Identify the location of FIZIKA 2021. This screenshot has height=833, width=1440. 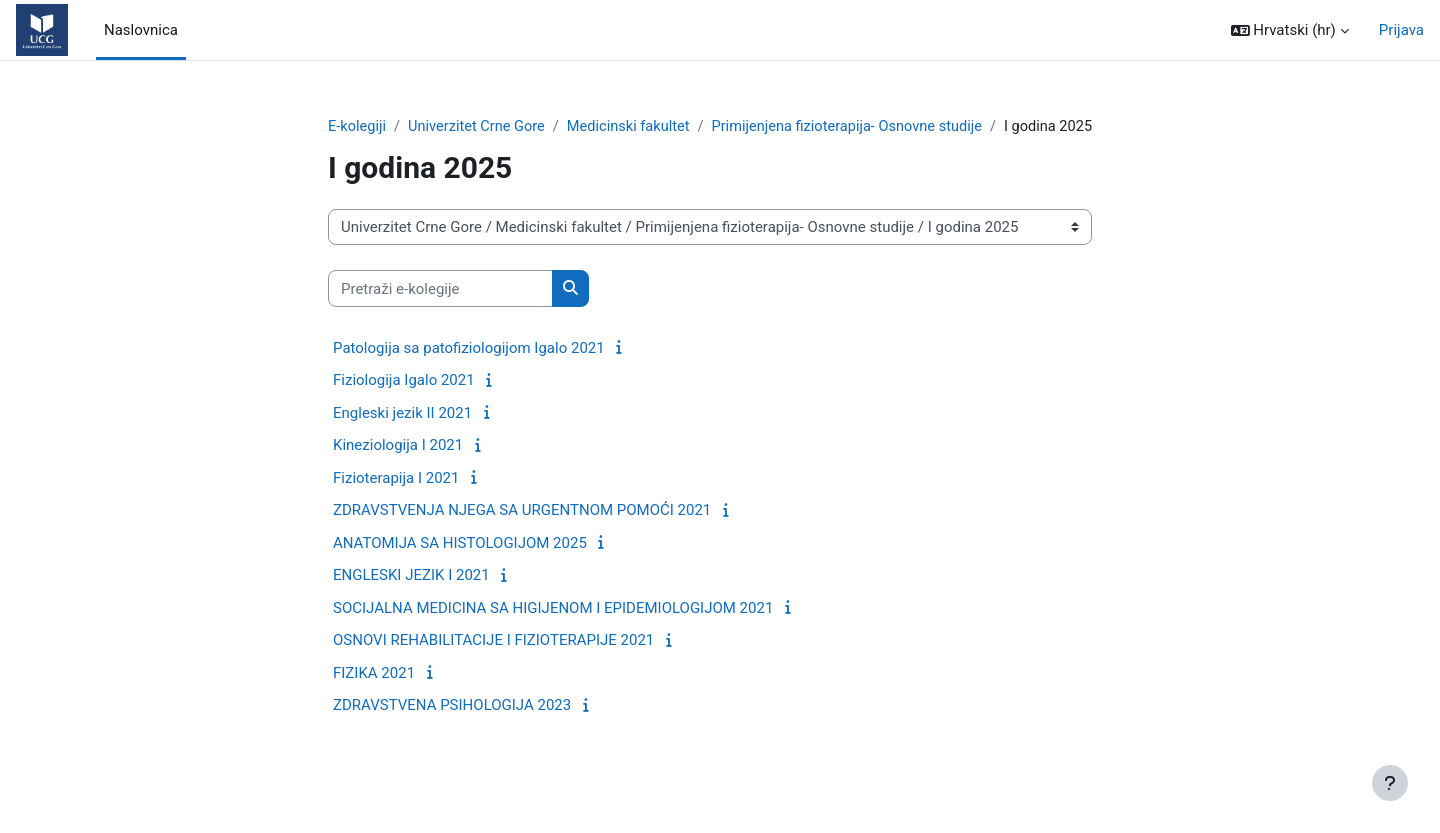
(374, 696).